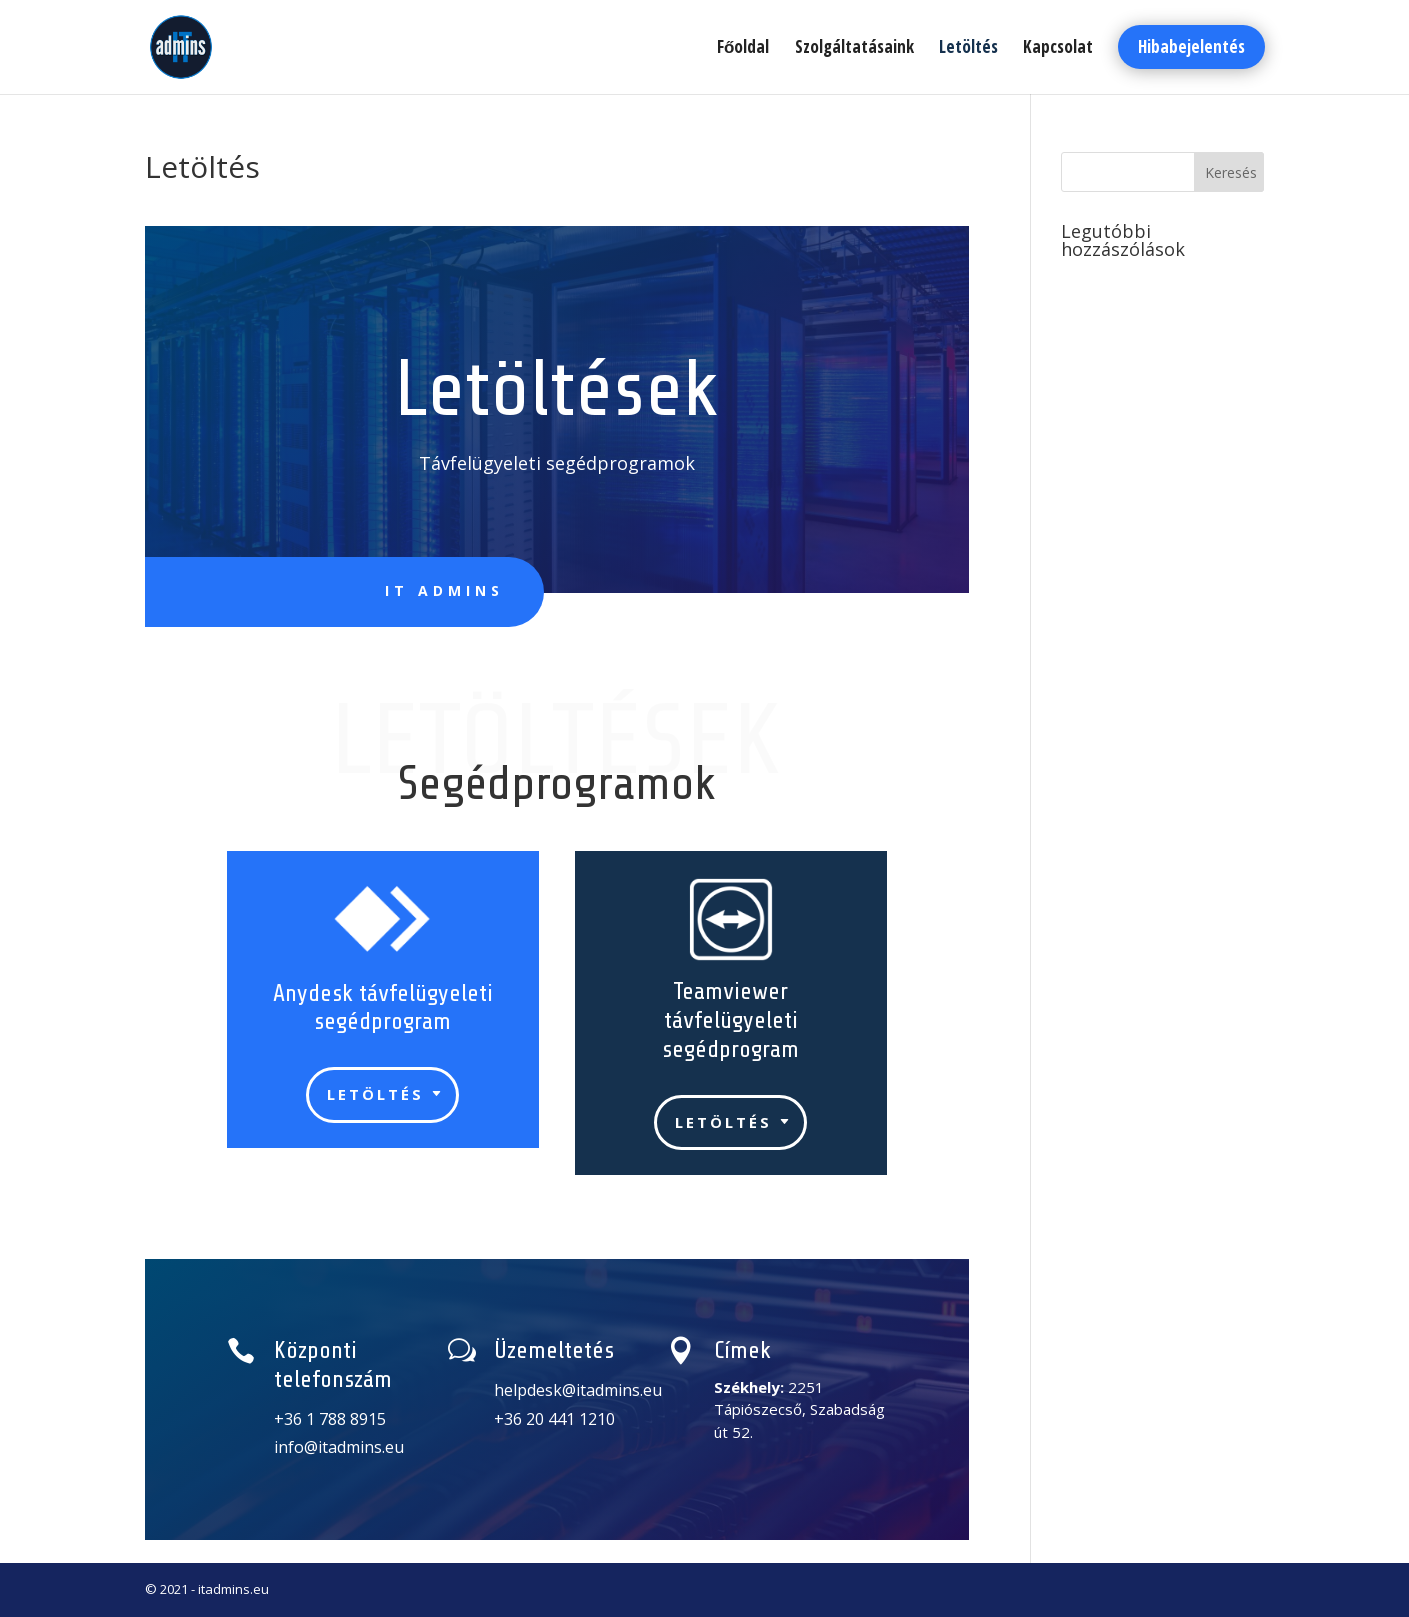 The height and width of the screenshot is (1617, 1409). Describe the element at coordinates (1058, 49) in the screenshot. I see `Kapcsolat` at that location.